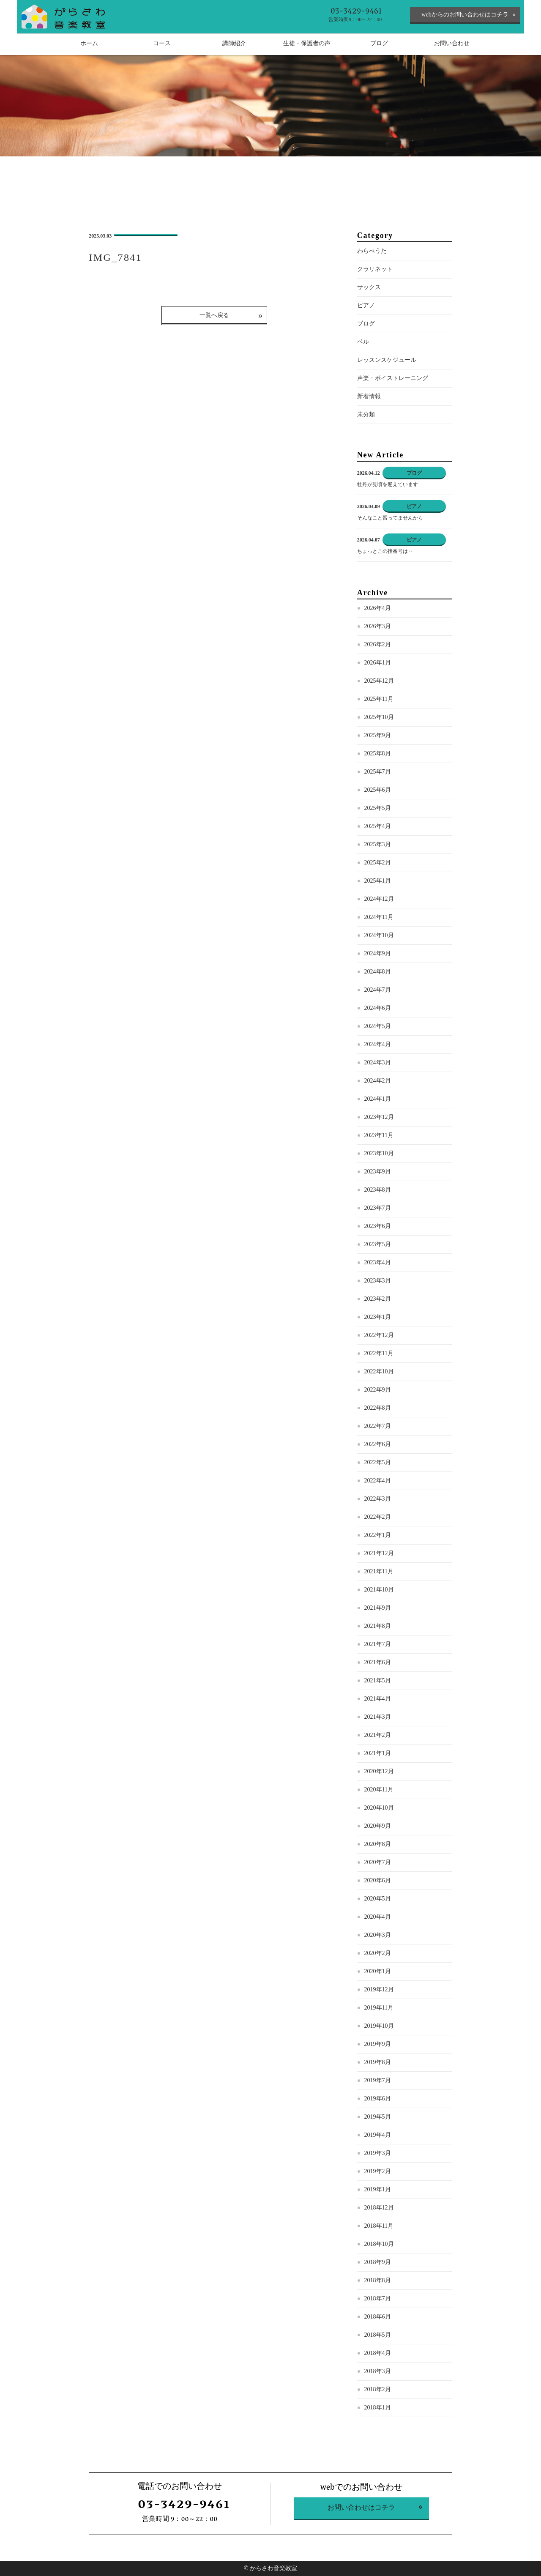  What do you see at coordinates (377, 2262) in the screenshot?
I see `2018年9月` at bounding box center [377, 2262].